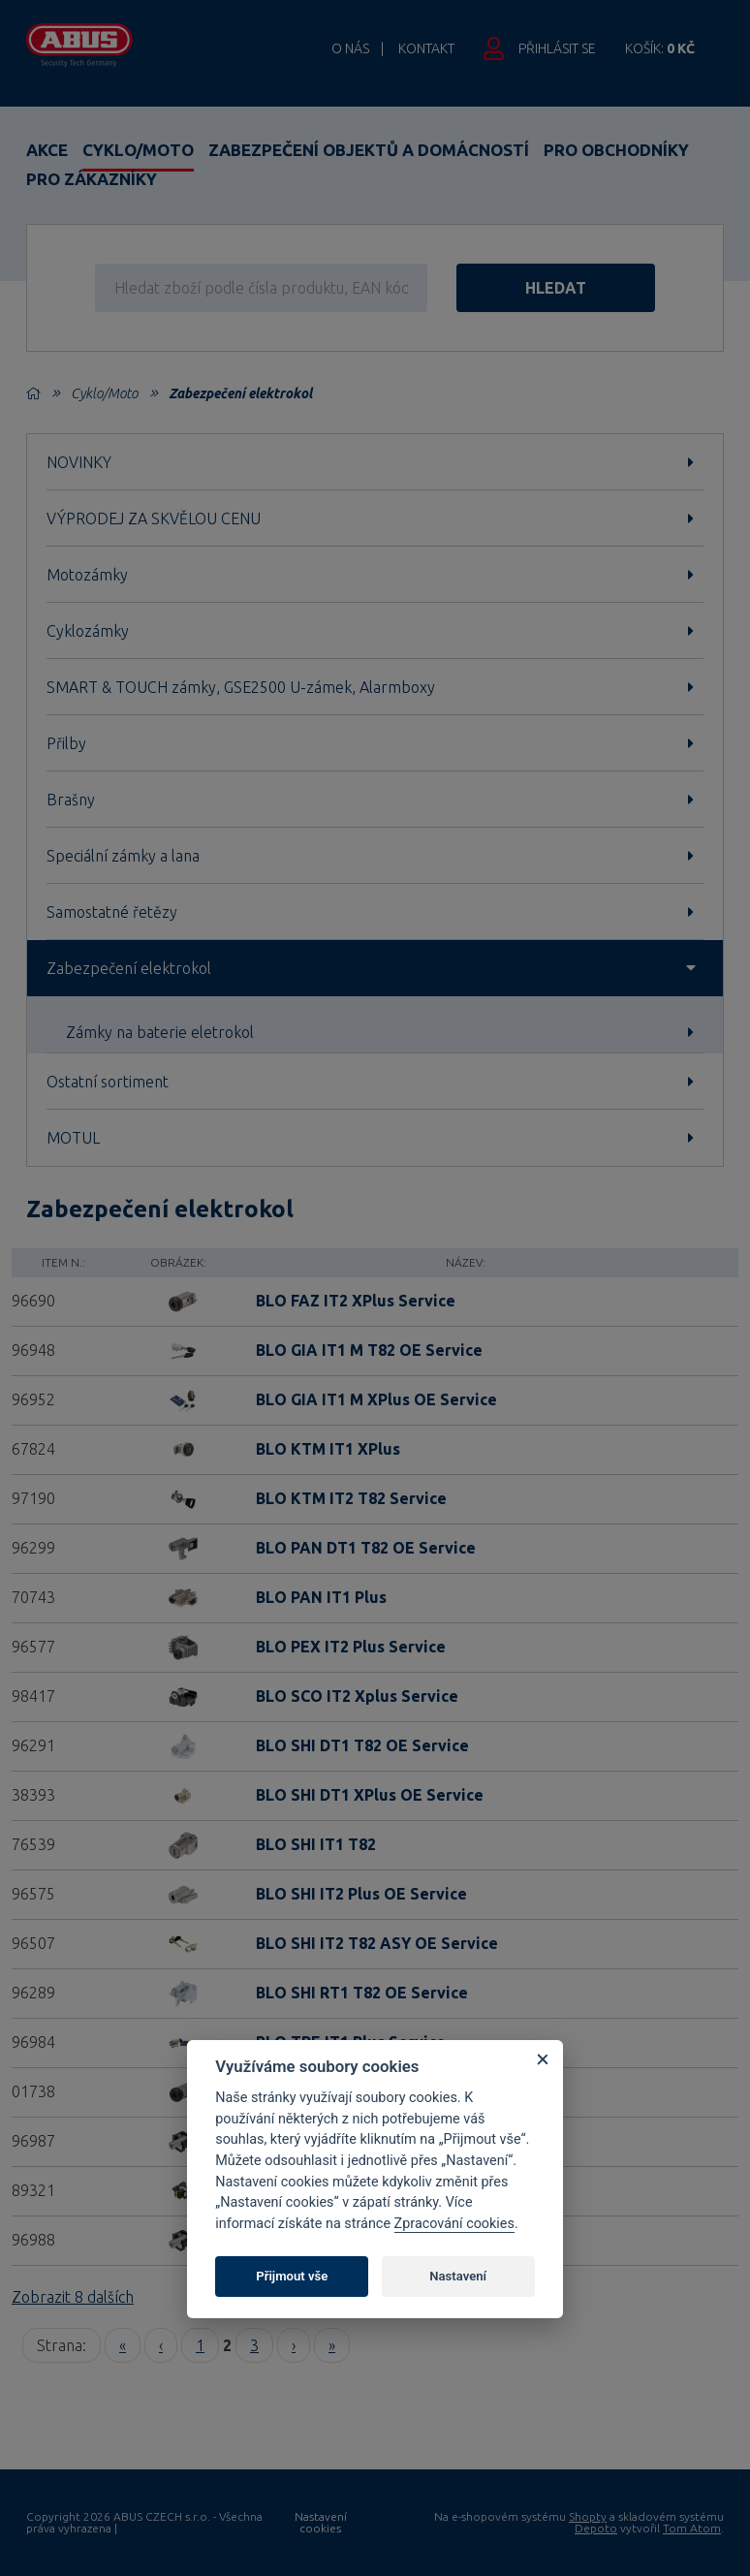 Image resolution: width=750 pixels, height=2576 pixels. I want to click on Kontakt, so click(426, 48).